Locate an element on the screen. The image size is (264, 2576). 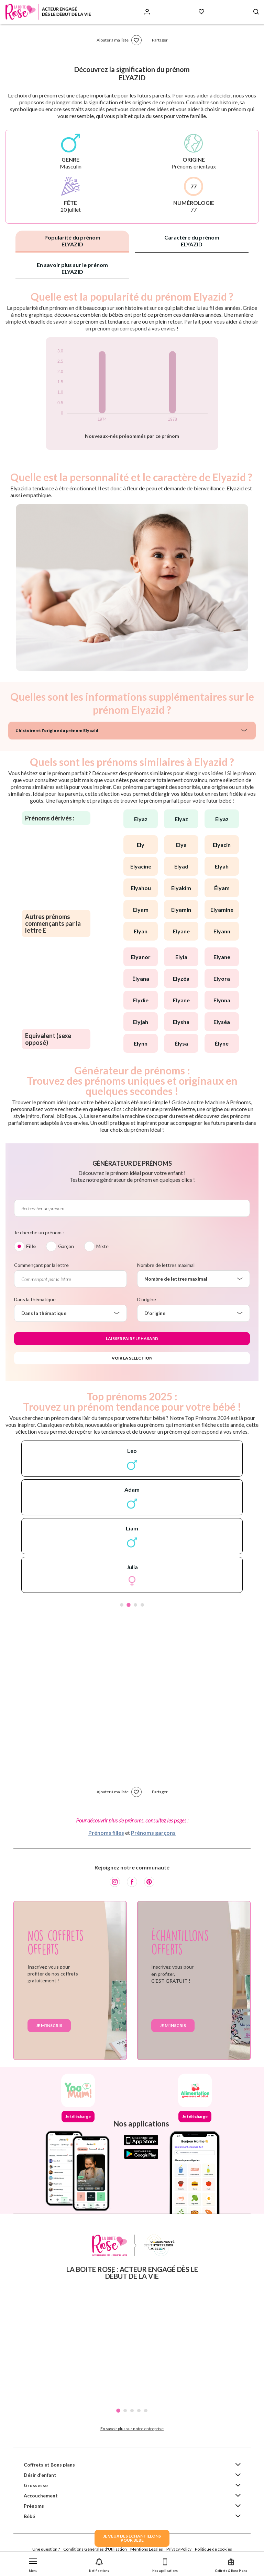
D'origine is located at coordinates (146, 1299).